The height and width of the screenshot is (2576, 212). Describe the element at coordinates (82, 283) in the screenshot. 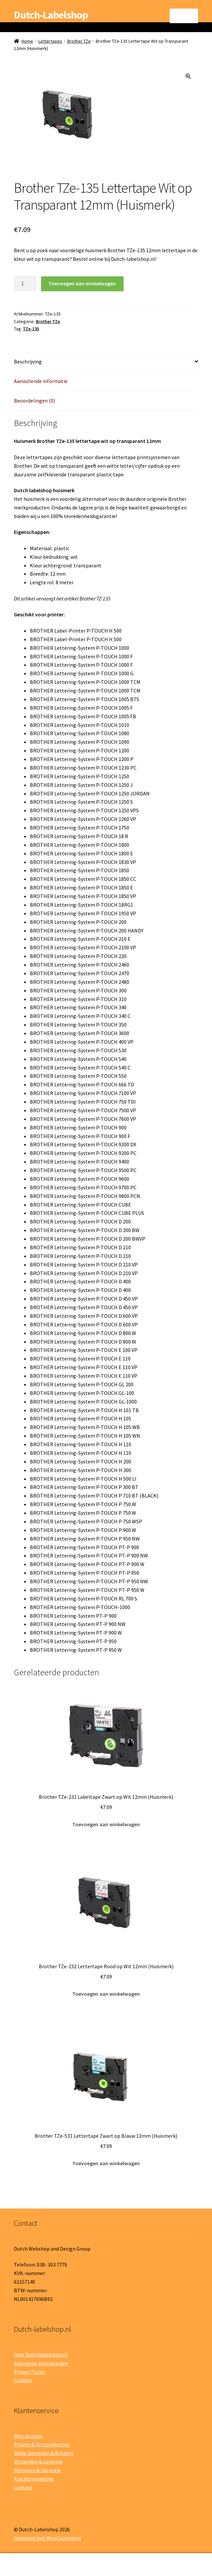

I see `Toevoegen aan winkelwagen` at that location.